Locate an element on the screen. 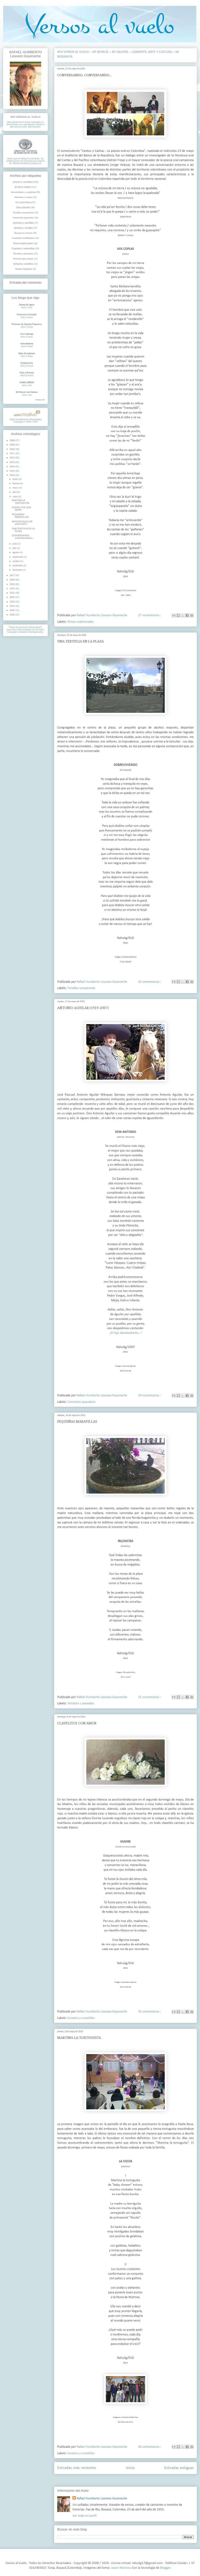  En Lizara-Rima is located at coordinates (23, 202).